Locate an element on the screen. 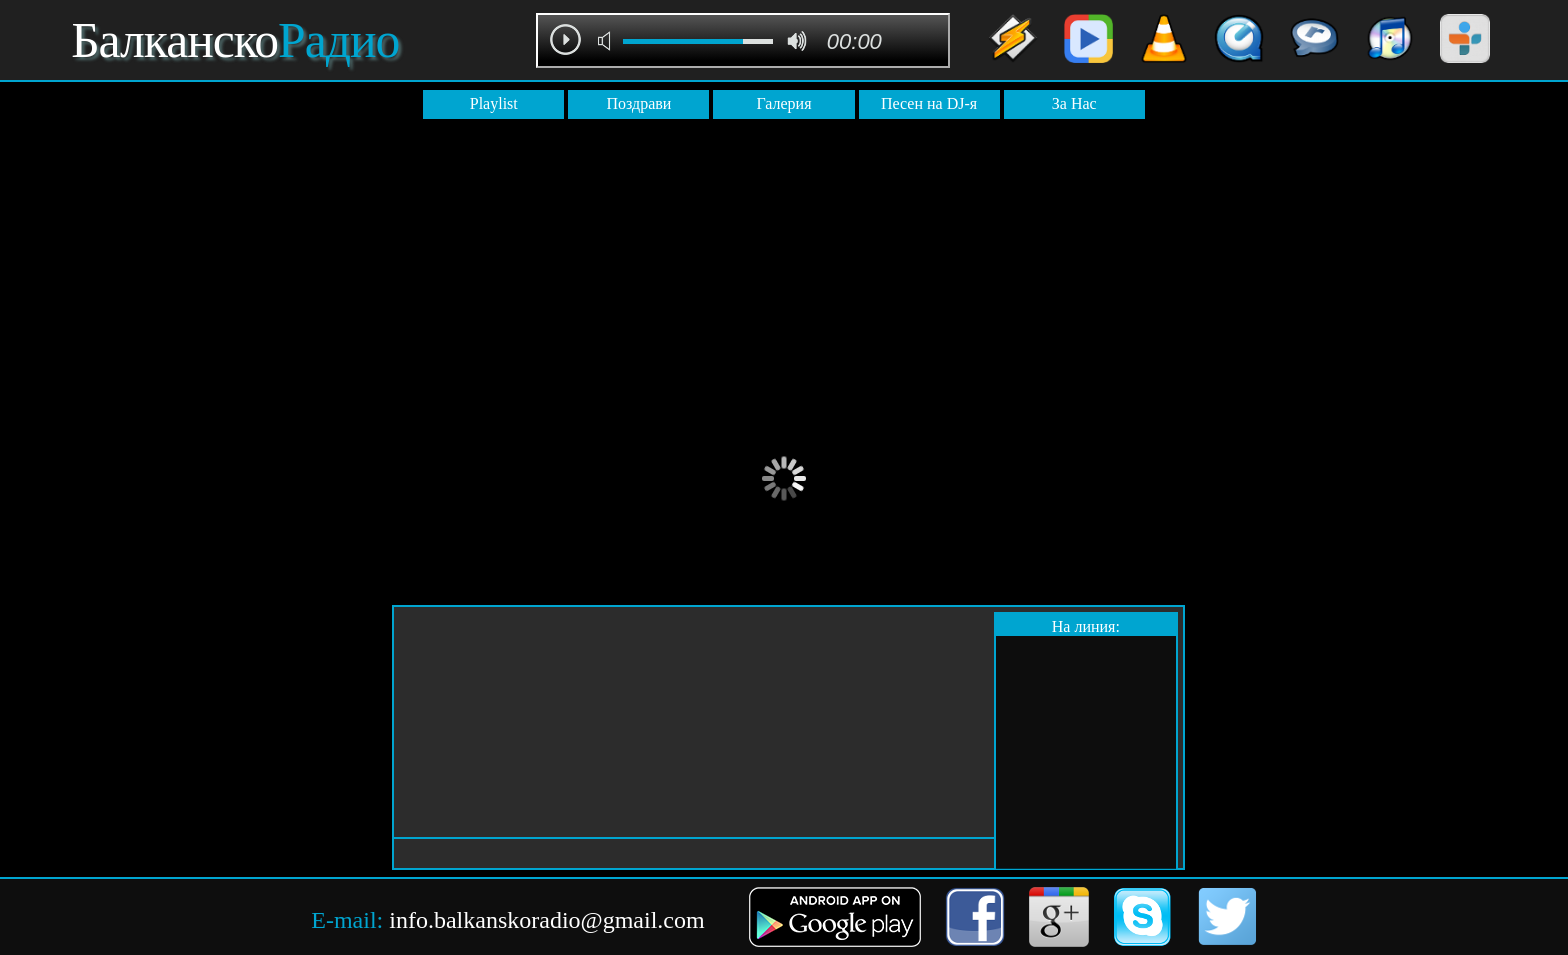 Image resolution: width=1568 pixels, height=955 pixels. Галерия is located at coordinates (783, 103).